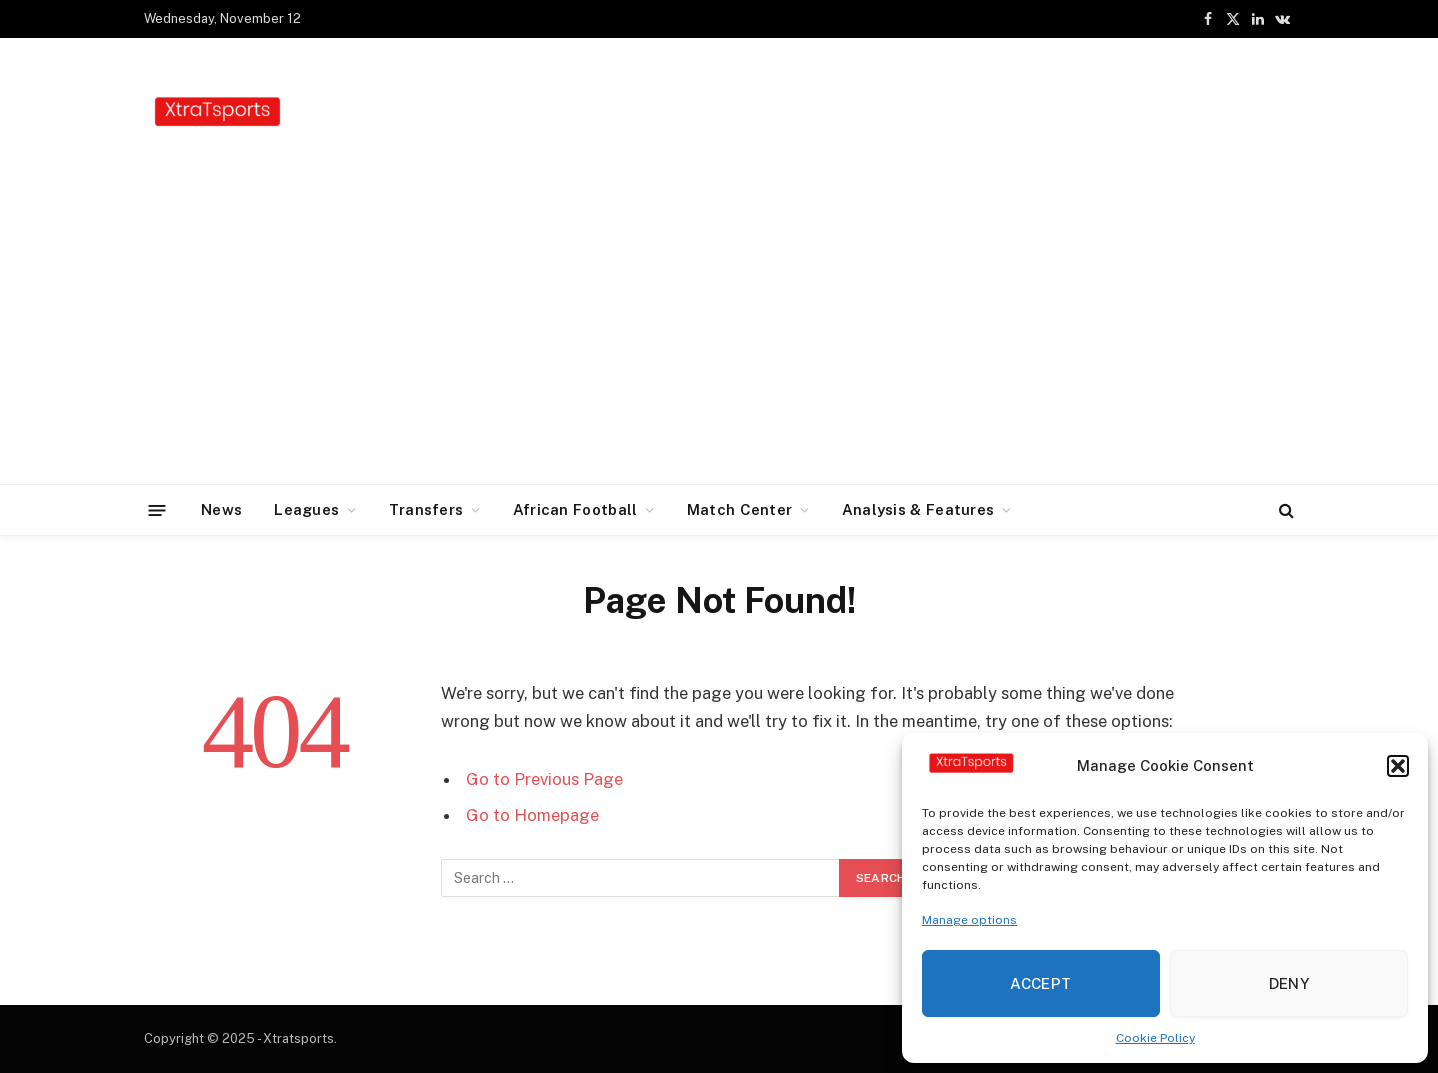  I want to click on Accept, so click(1041, 983).